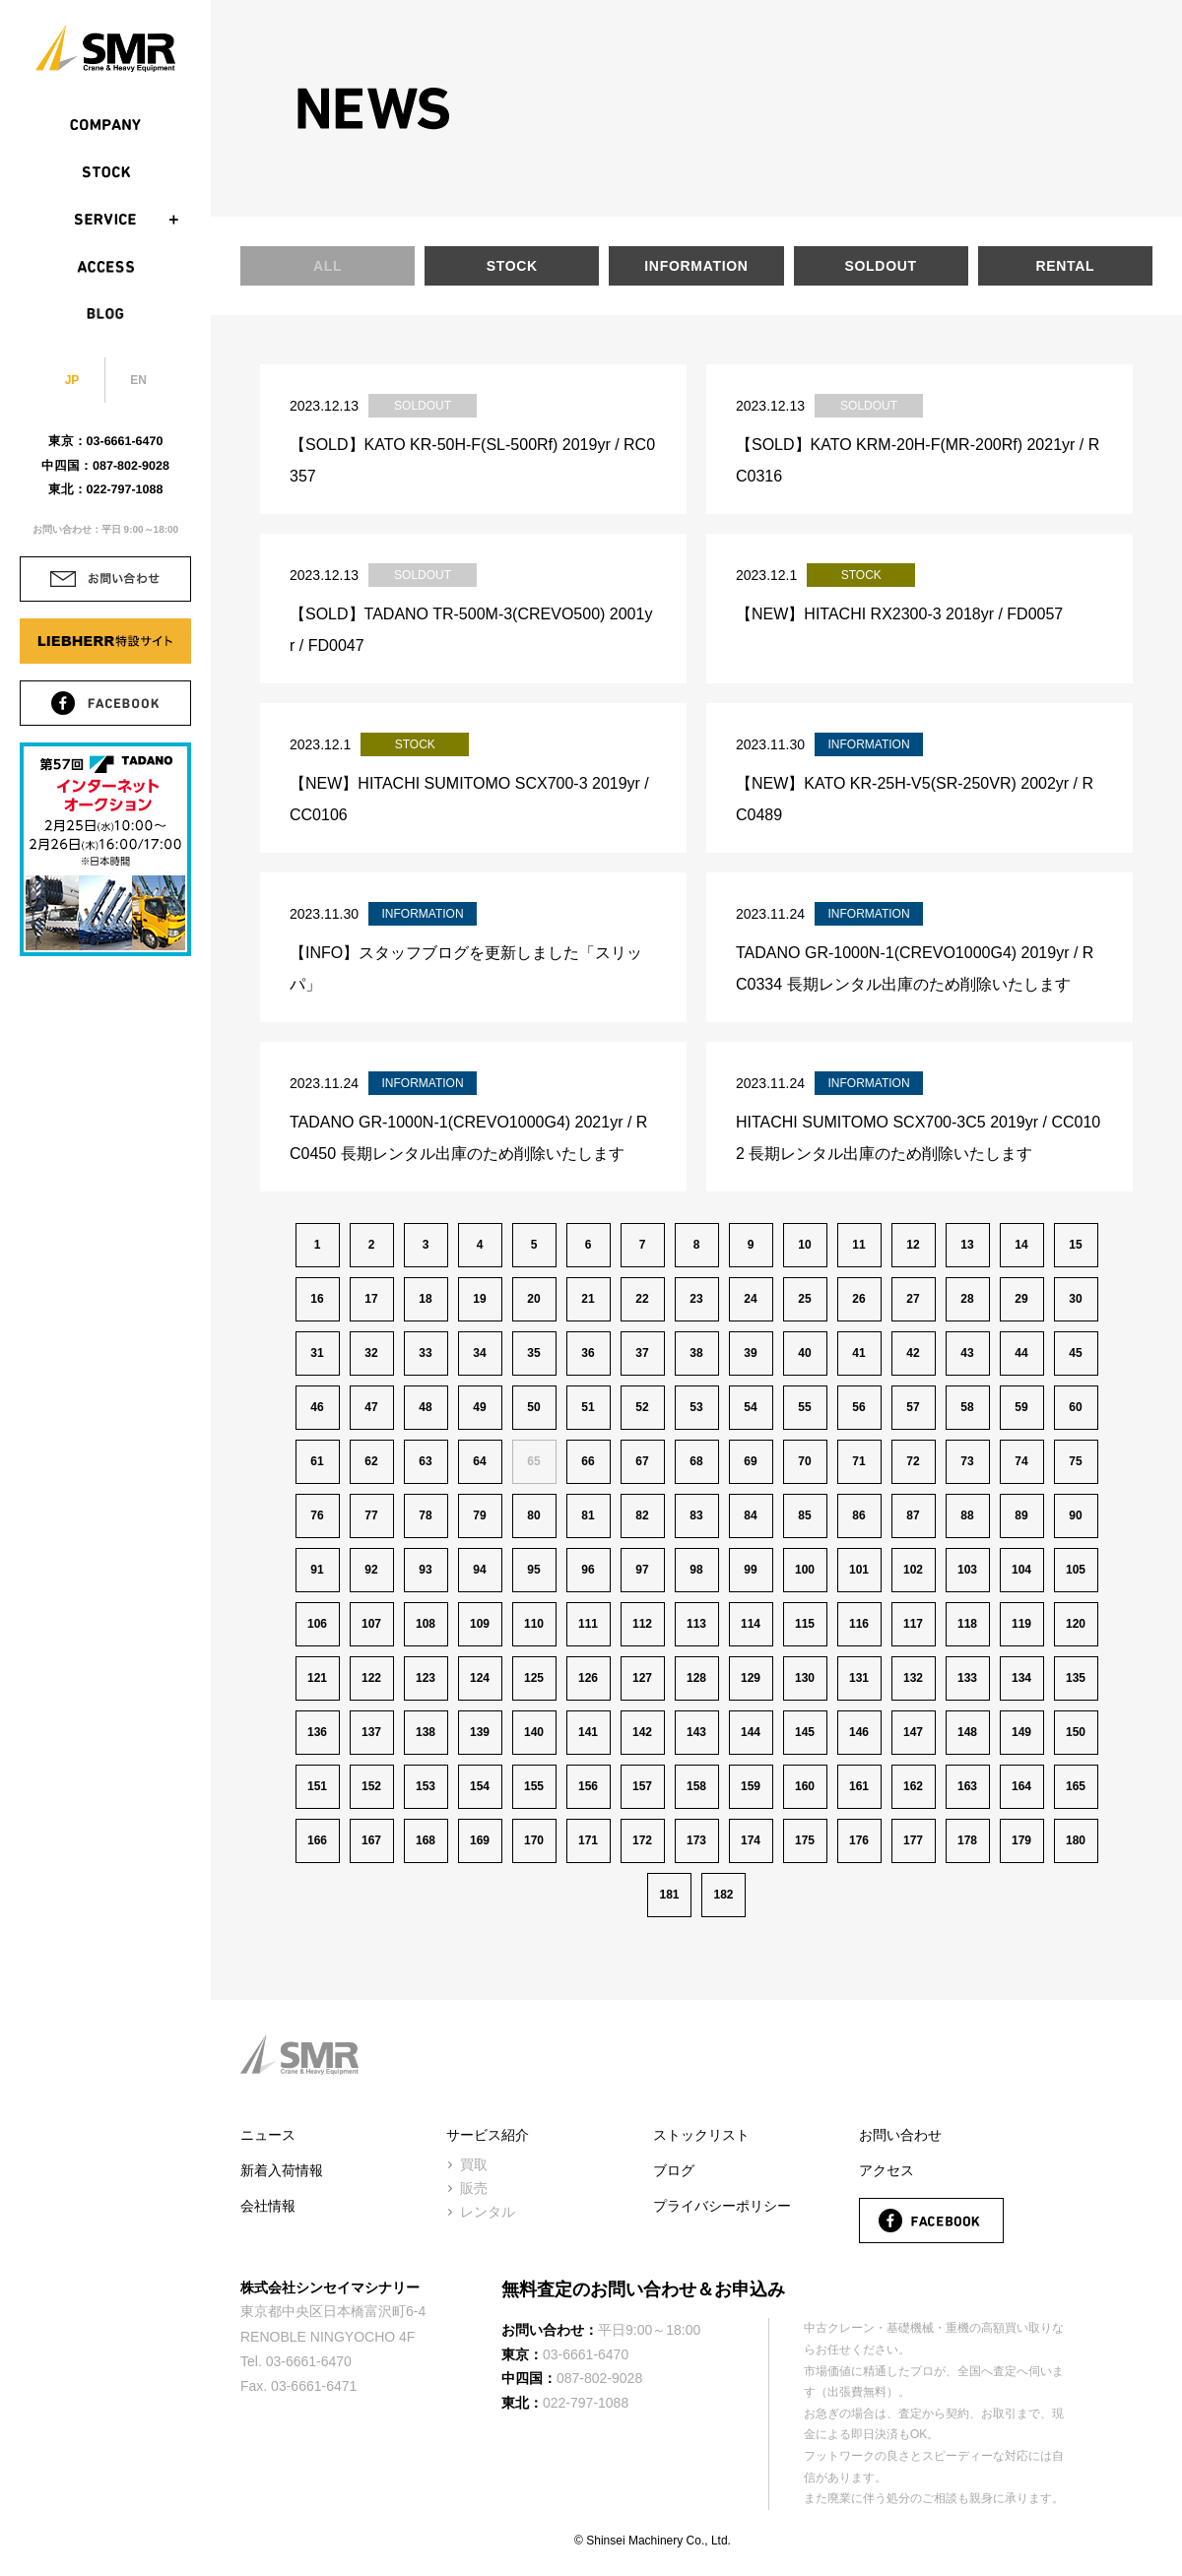 The image size is (1182, 2576). Describe the element at coordinates (370, 1407) in the screenshot. I see `47` at that location.